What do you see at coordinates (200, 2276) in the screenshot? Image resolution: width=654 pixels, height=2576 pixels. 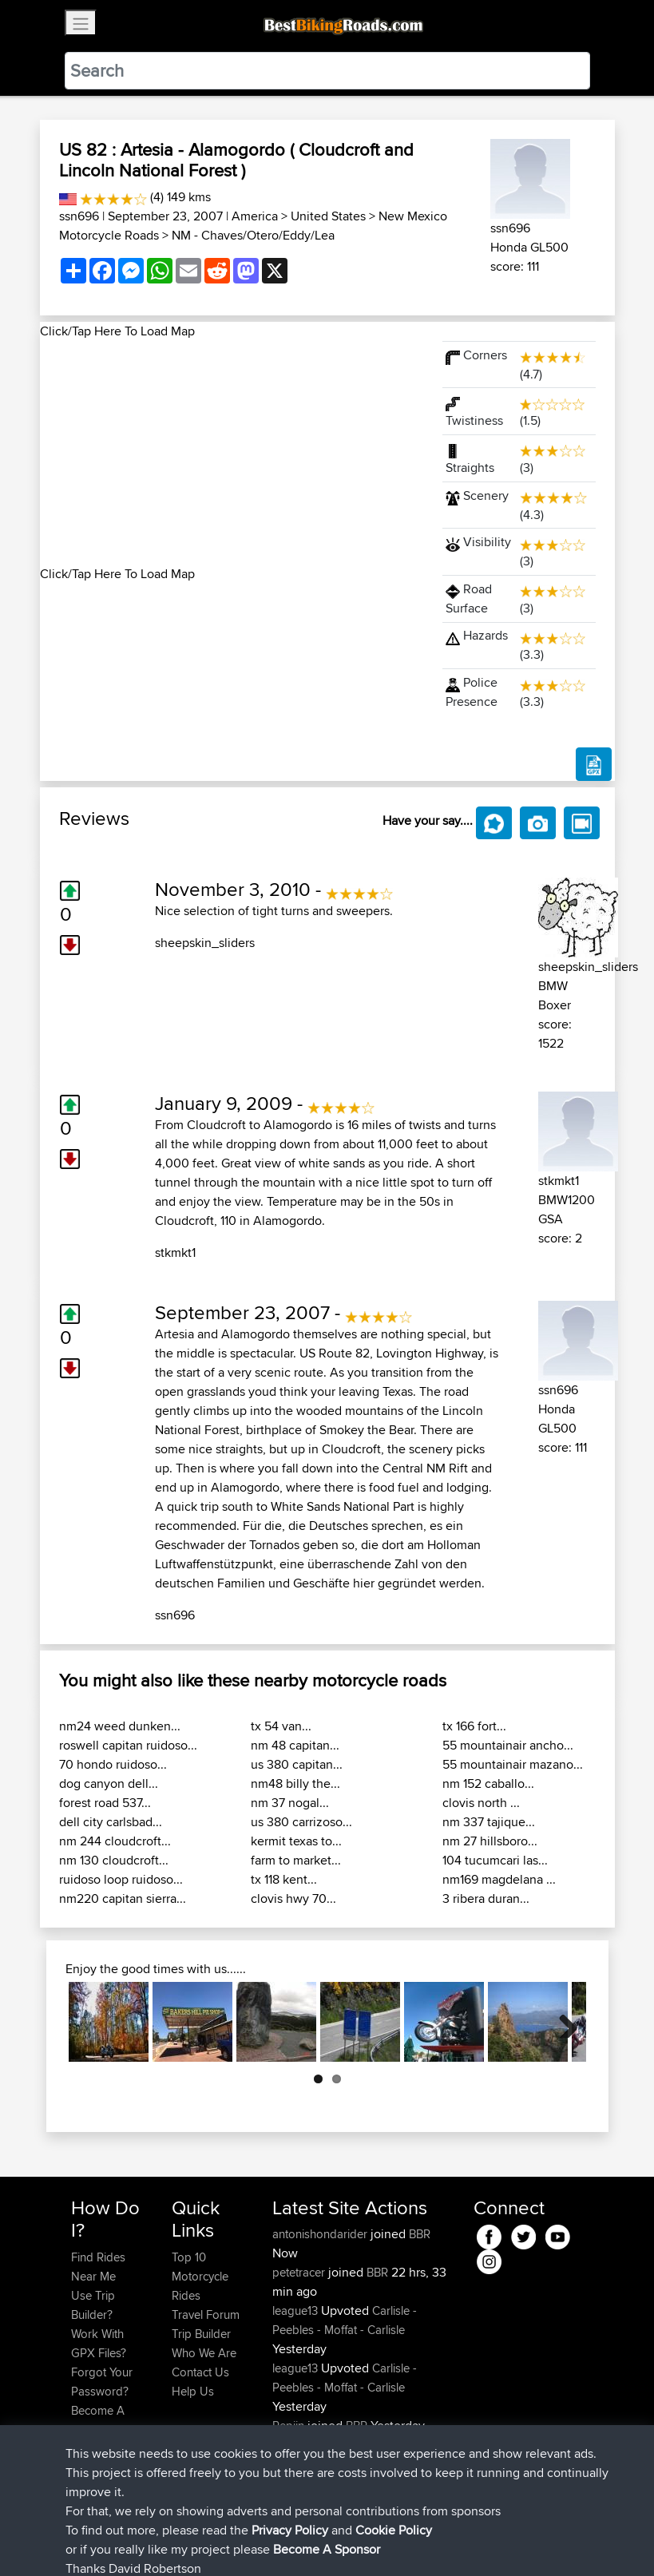 I see `Top 10 Motorcycle Rides` at bounding box center [200, 2276].